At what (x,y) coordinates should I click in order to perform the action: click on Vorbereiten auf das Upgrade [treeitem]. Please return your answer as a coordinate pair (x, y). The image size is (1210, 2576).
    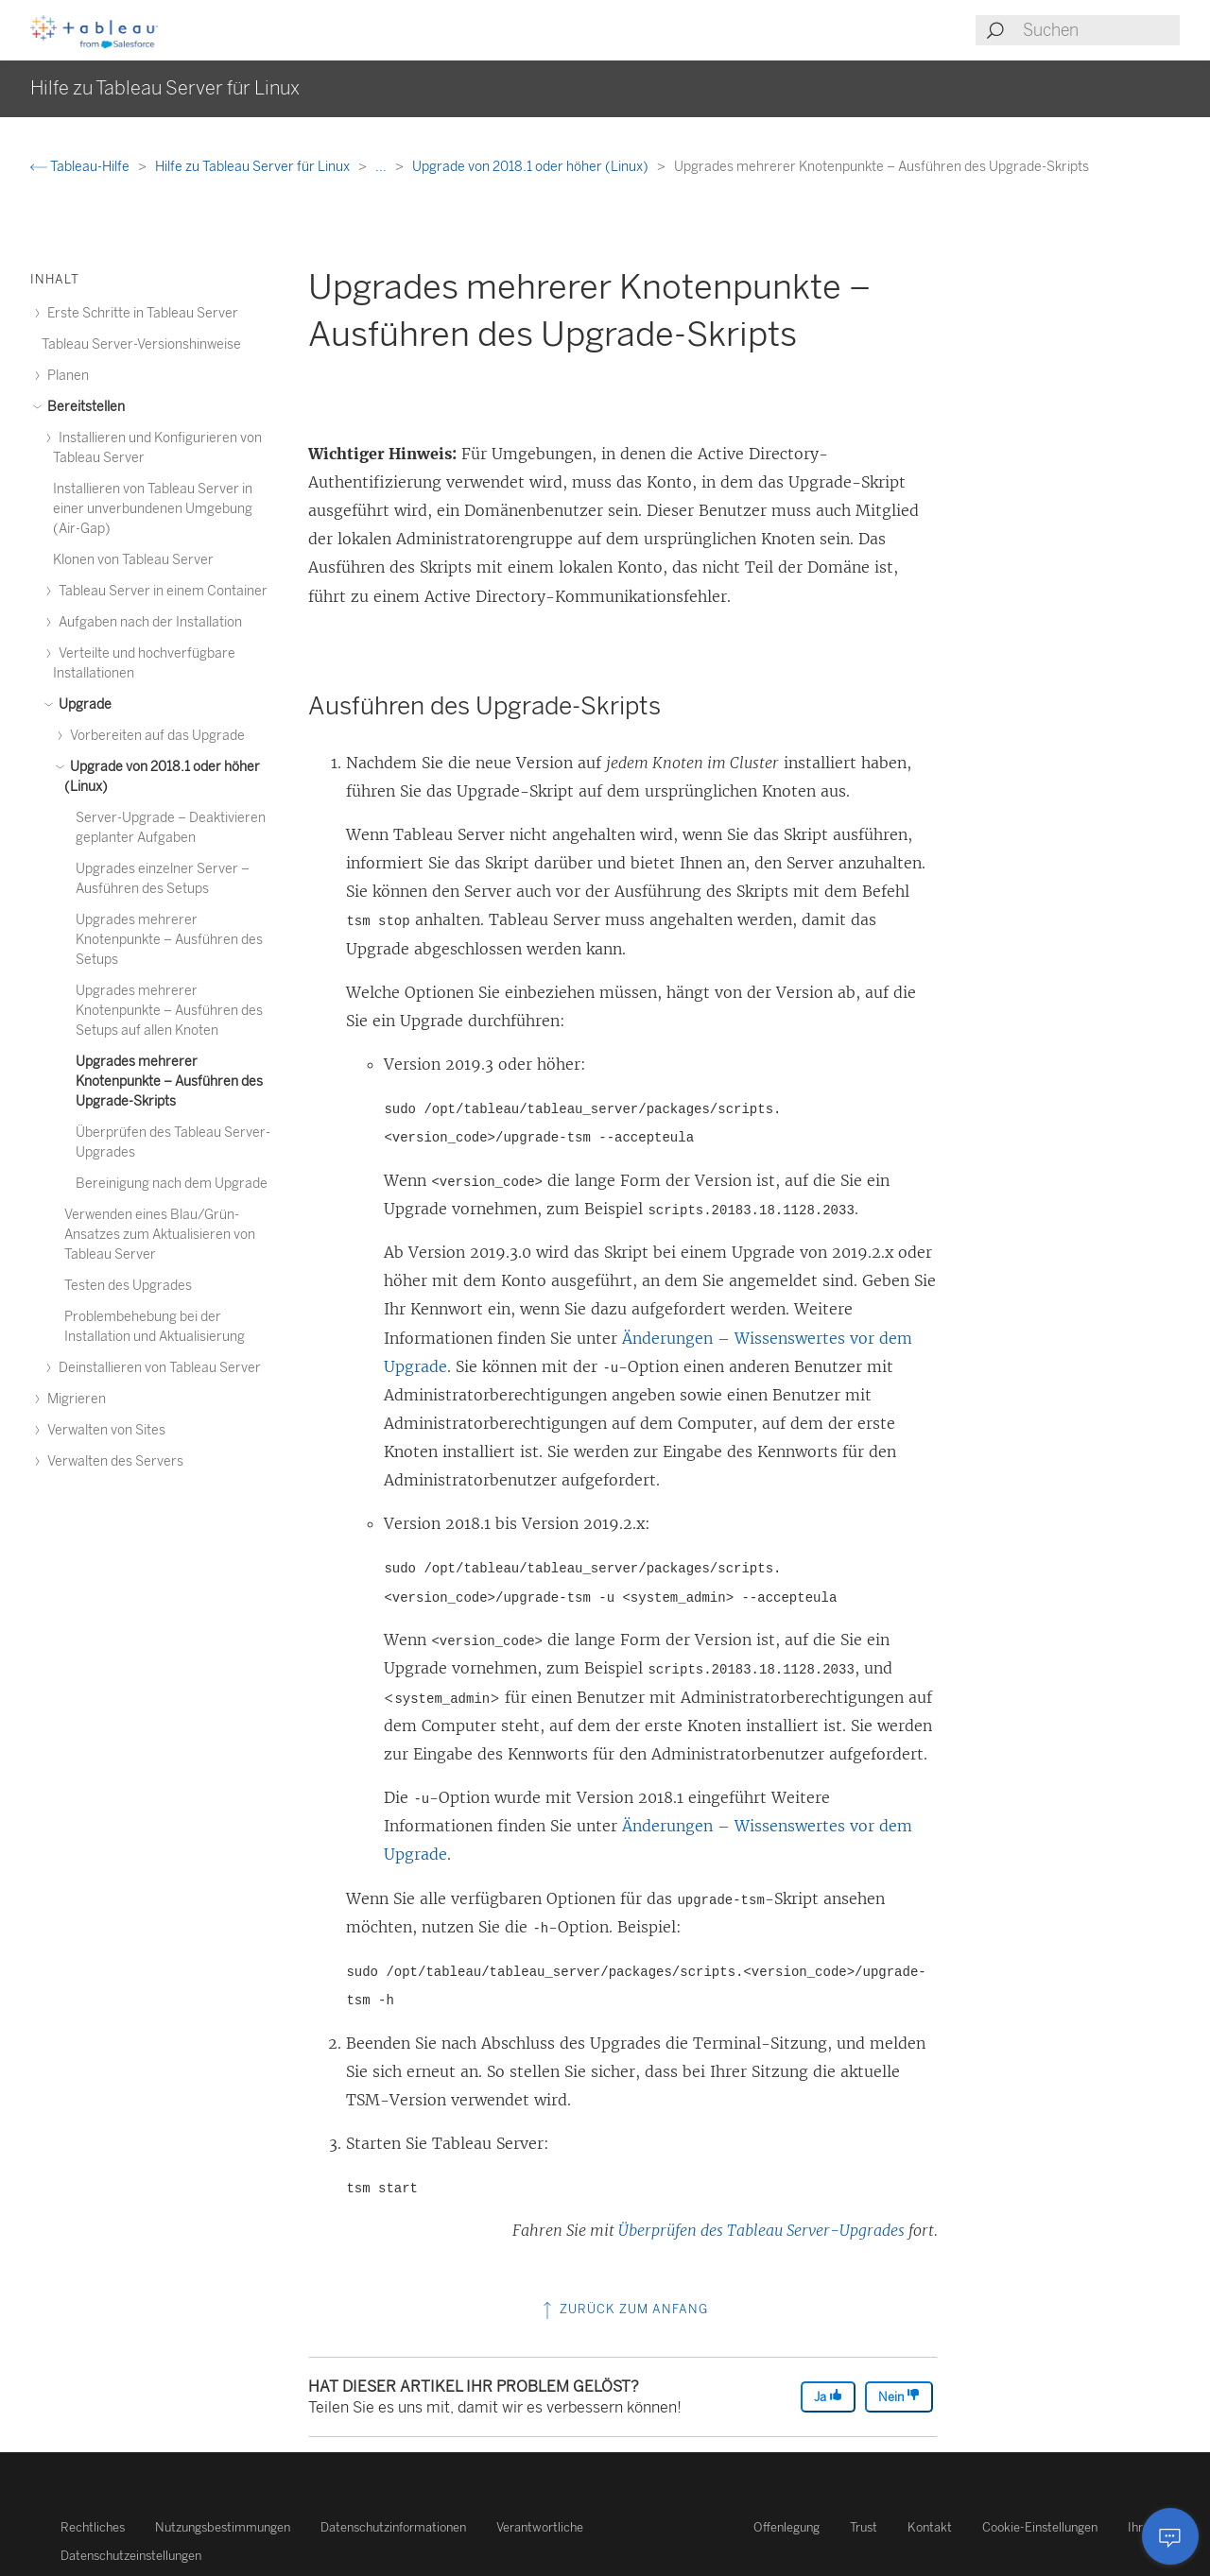
    Looking at the image, I should click on (154, 736).